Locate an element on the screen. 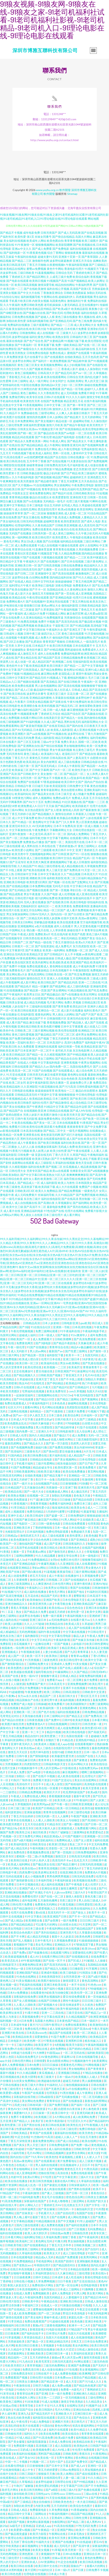 This screenshot has height=2576, width=109. 日本理论片免费 is located at coordinates (56, 2333).